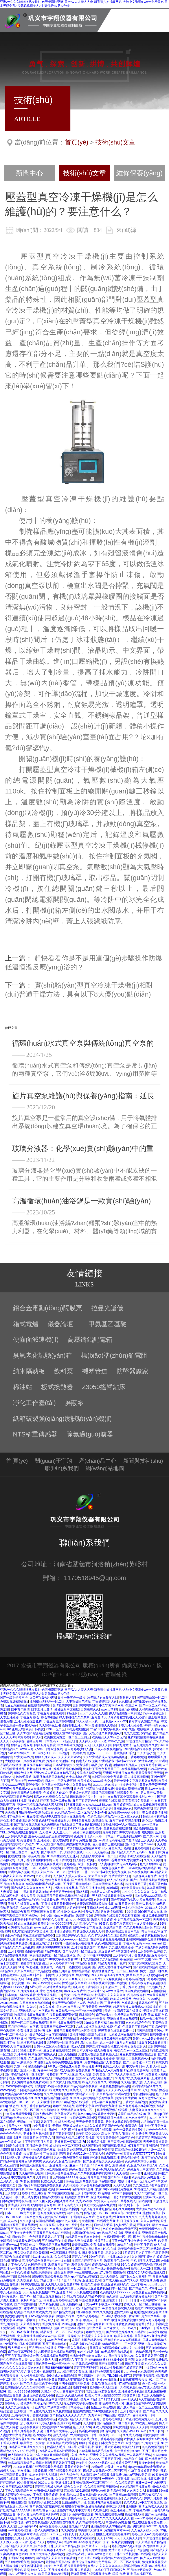 The image size is (169, 2576). What do you see at coordinates (27, 2526) in the screenshot?
I see `五月色婷婷AV` at bounding box center [27, 2526].